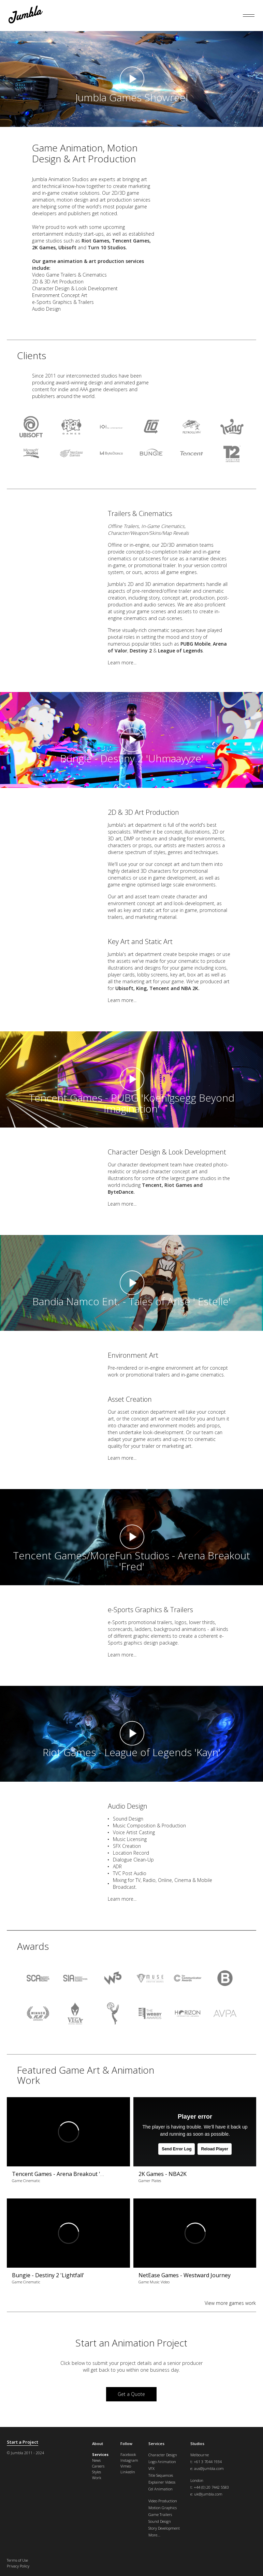  I want to click on Trailers & Cinematics, so click(140, 513).